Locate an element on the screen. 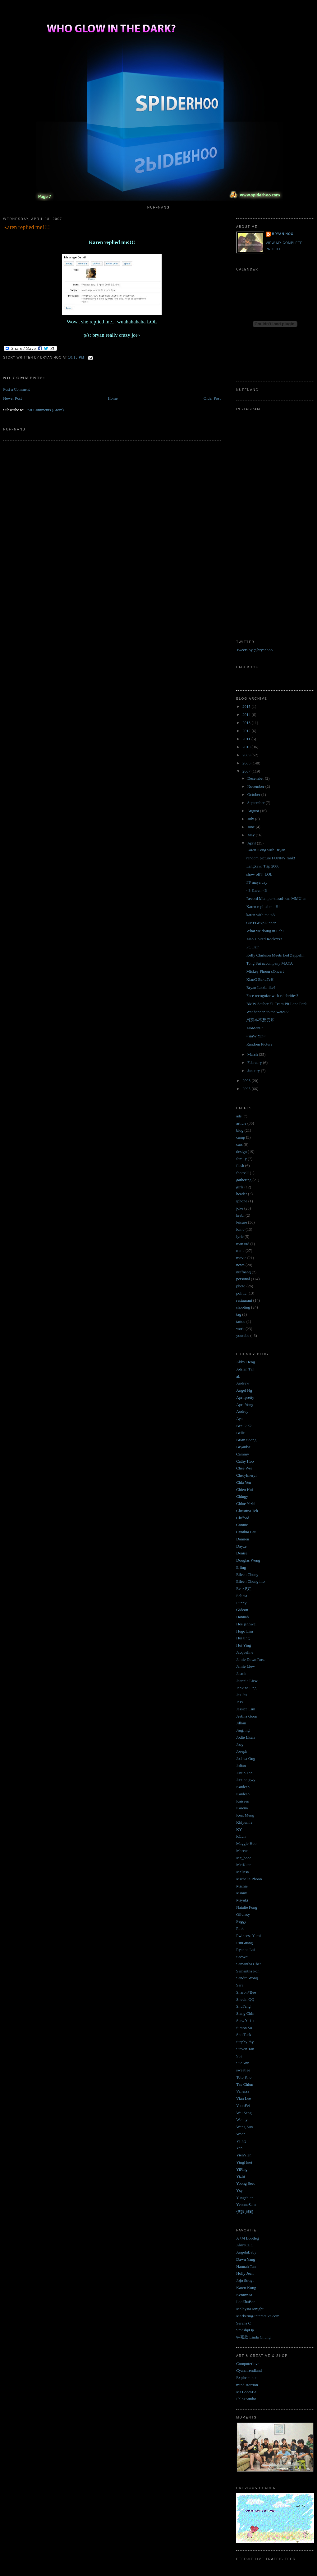  Cyanatrendland is located at coordinates (249, 2370).